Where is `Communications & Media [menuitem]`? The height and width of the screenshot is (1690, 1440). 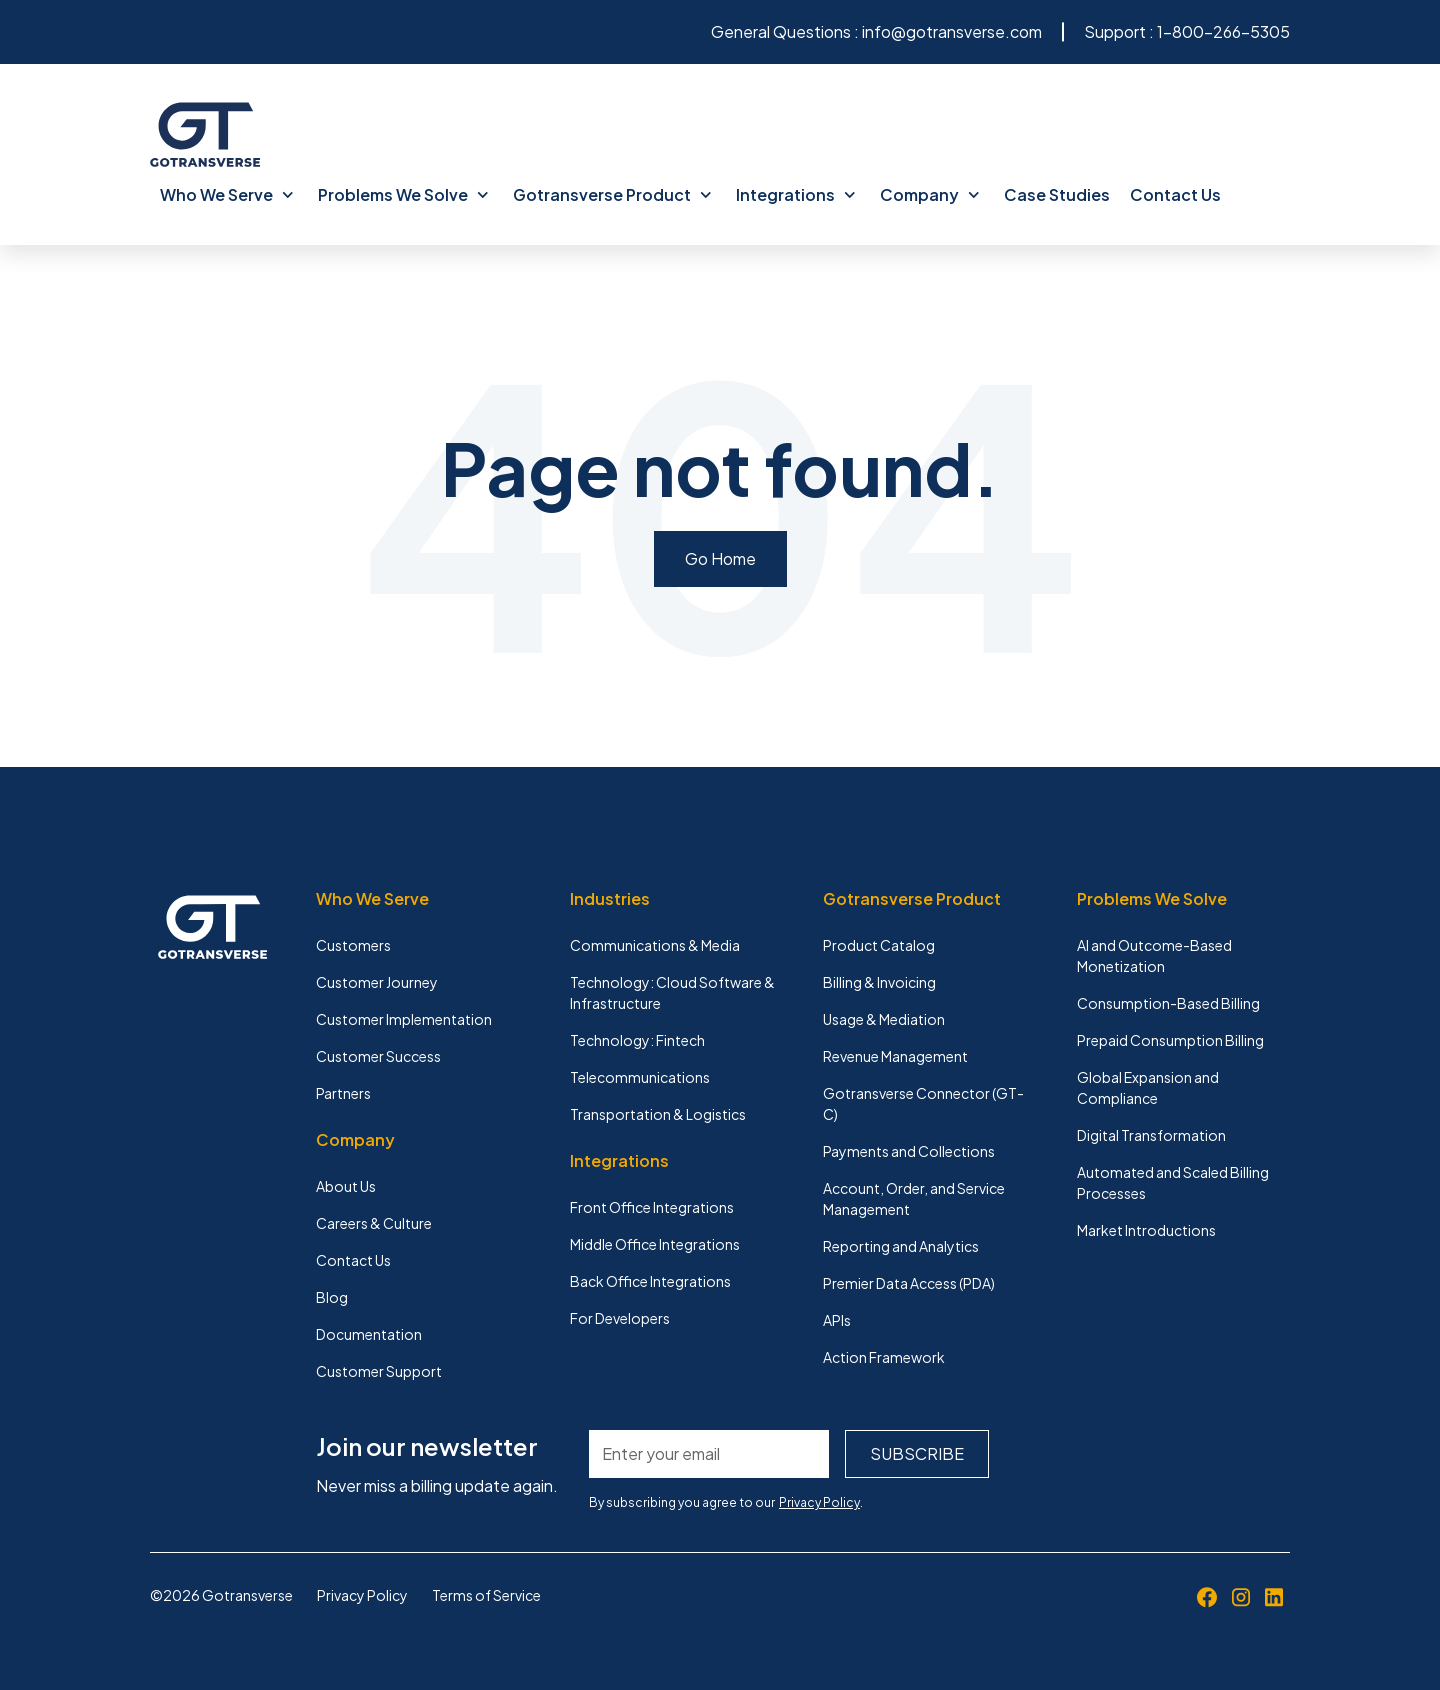 Communications & Media [menuitem] is located at coordinates (655, 945).